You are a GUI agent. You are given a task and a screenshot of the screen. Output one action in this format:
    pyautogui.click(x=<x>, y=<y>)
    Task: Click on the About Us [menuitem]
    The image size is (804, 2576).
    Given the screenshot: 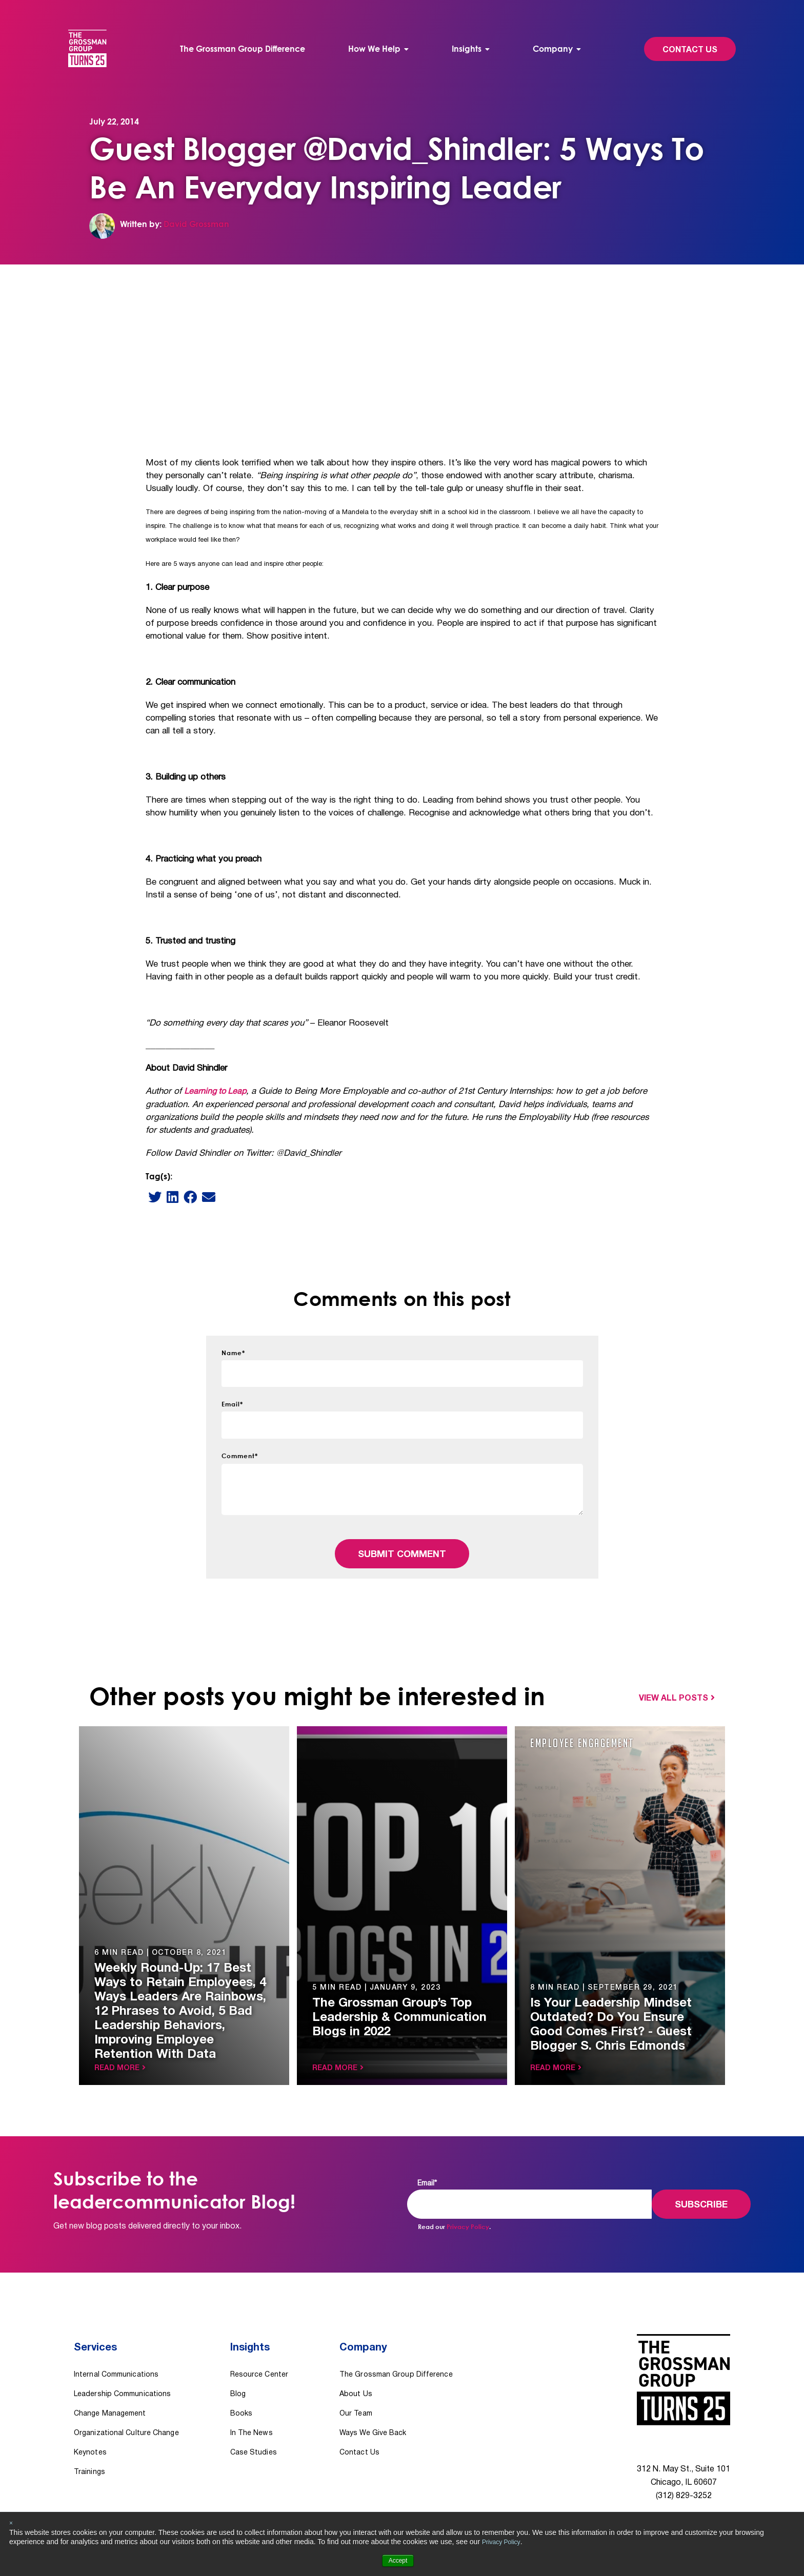 What is the action you would take?
    pyautogui.click(x=355, y=2361)
    